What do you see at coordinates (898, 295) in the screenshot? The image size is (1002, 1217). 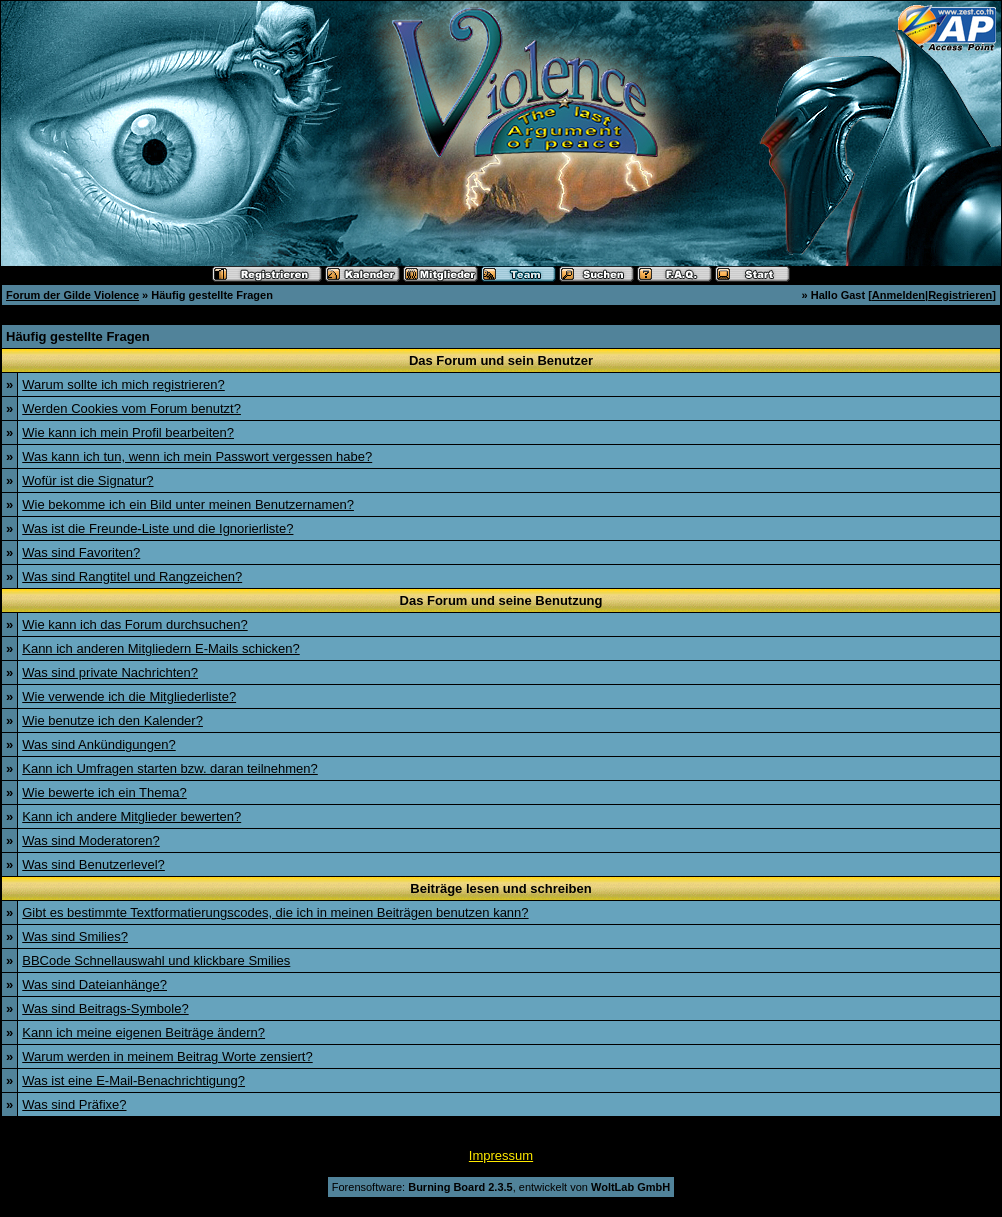 I see `Anmelden` at bounding box center [898, 295].